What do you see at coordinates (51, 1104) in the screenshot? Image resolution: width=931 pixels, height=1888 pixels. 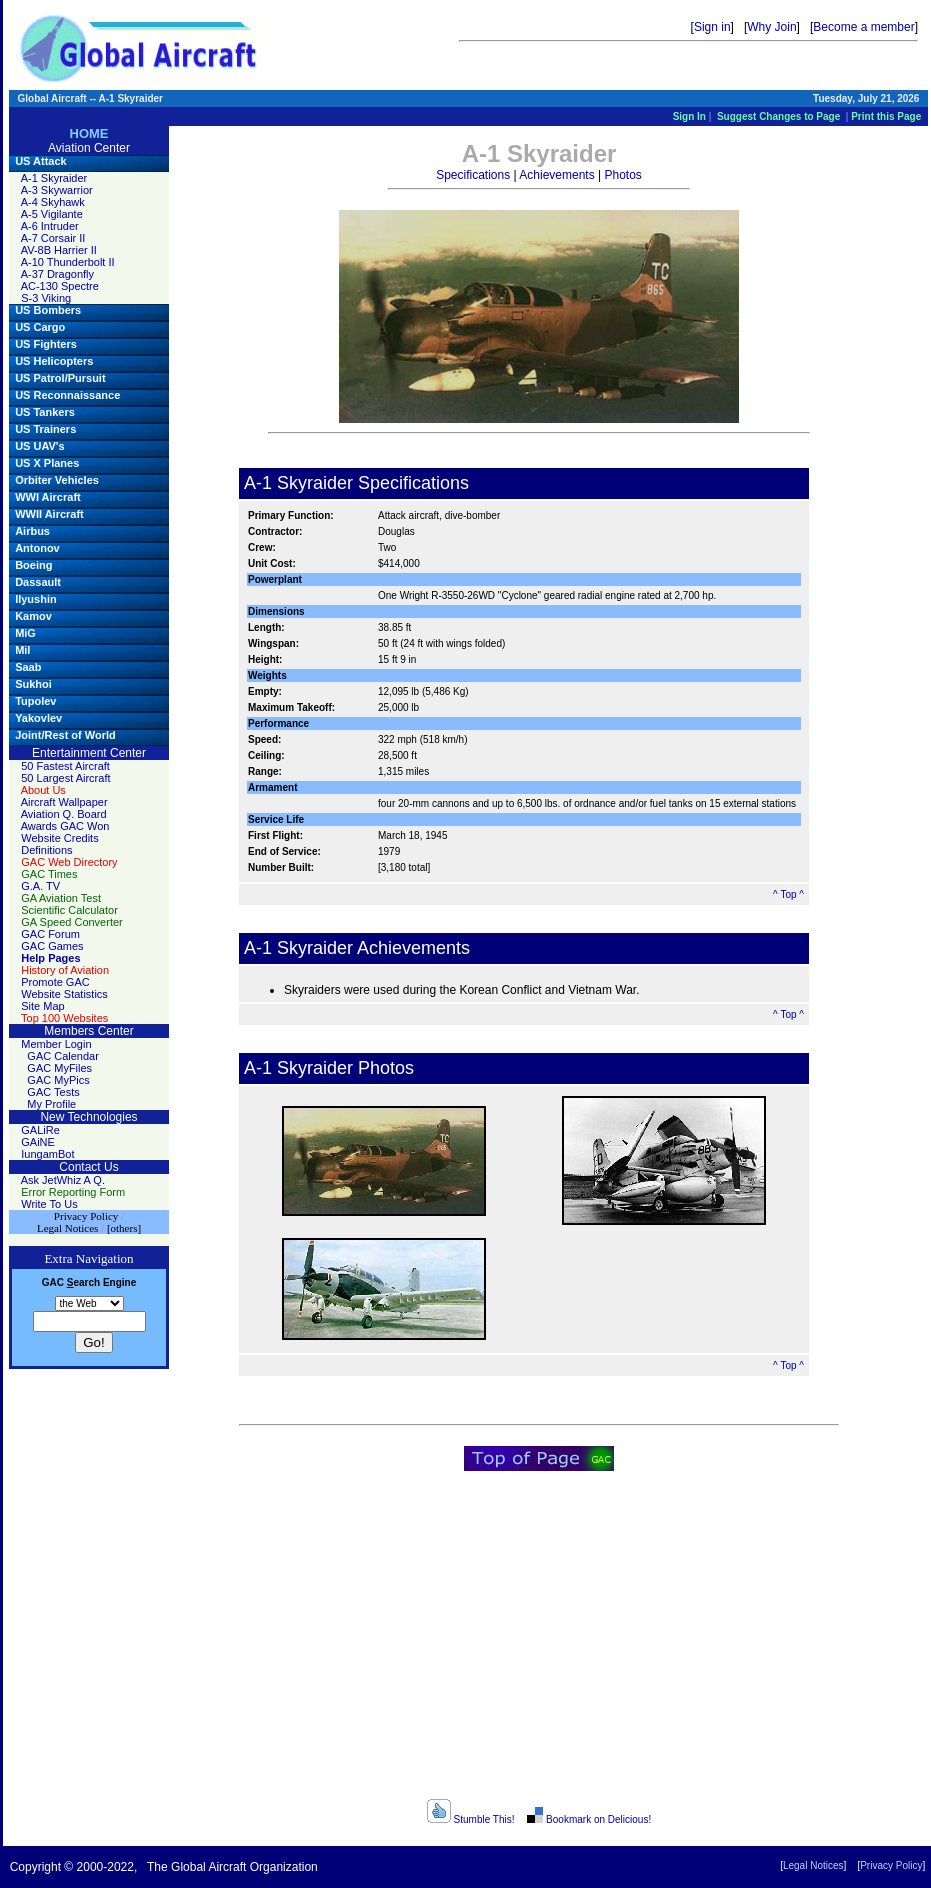 I see `My Profile` at bounding box center [51, 1104].